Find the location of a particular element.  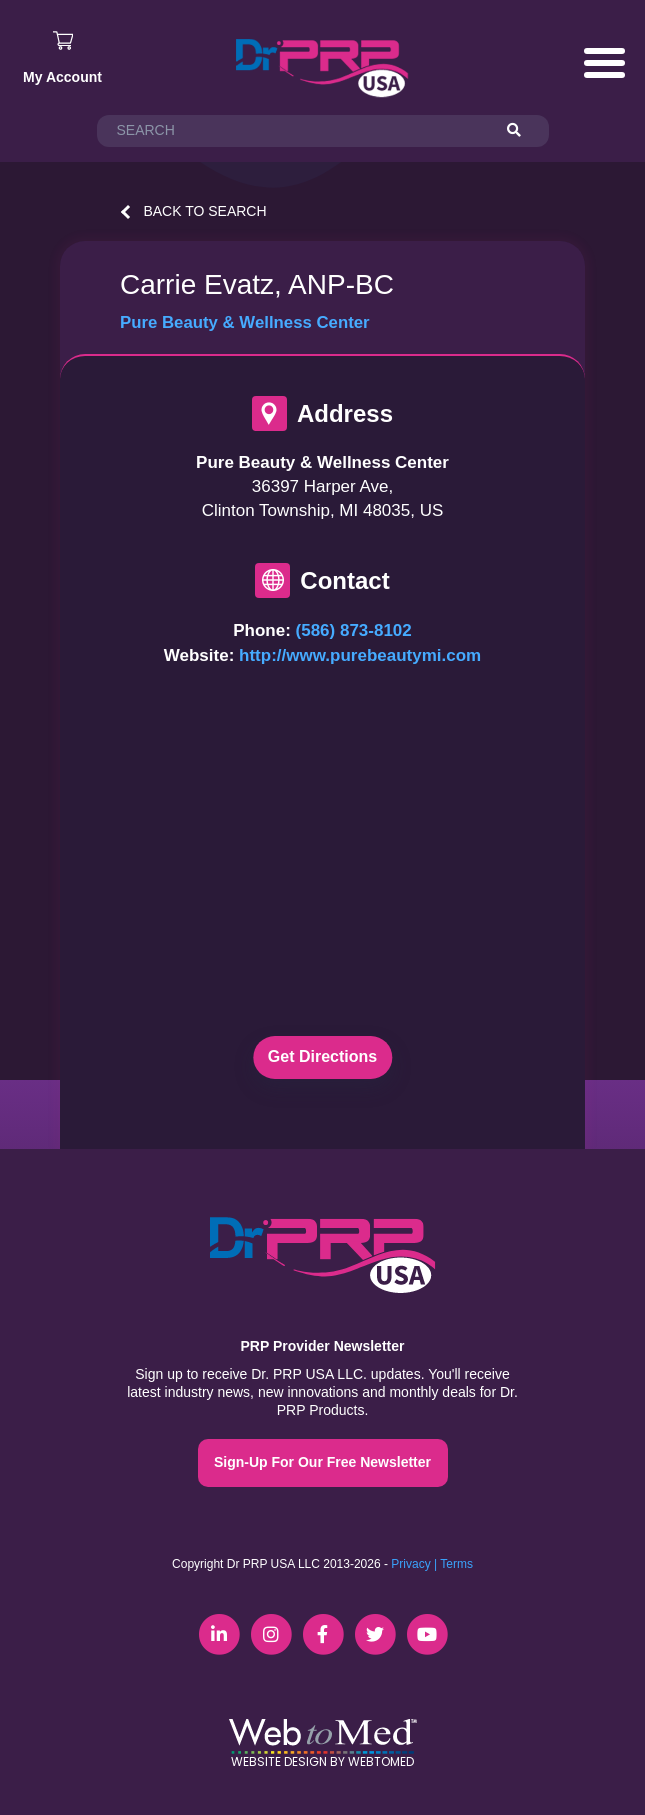

Sign-Up For Our Free Newsletter is located at coordinates (322, 1462).